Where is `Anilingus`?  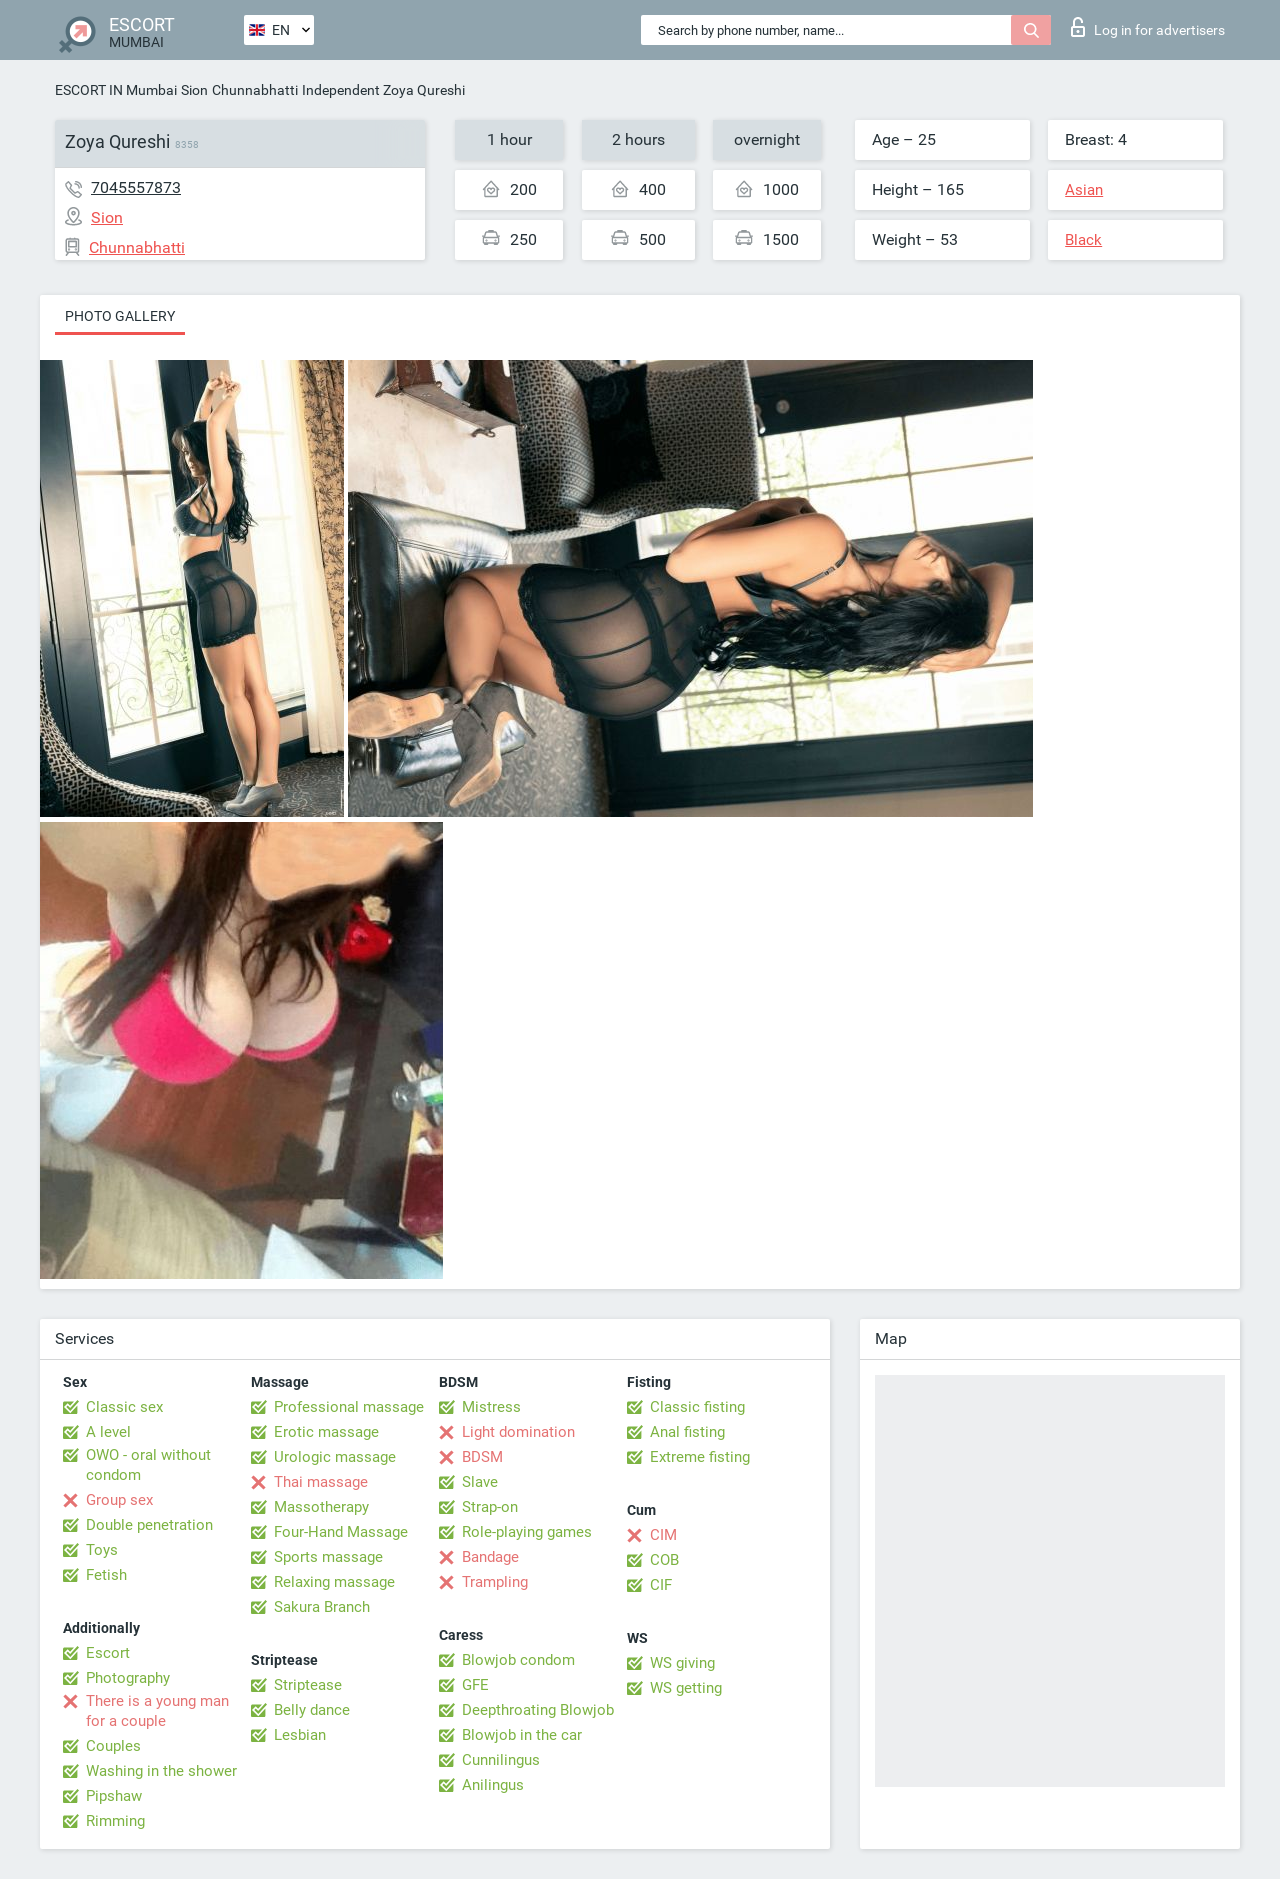 Anilingus is located at coordinates (493, 1785).